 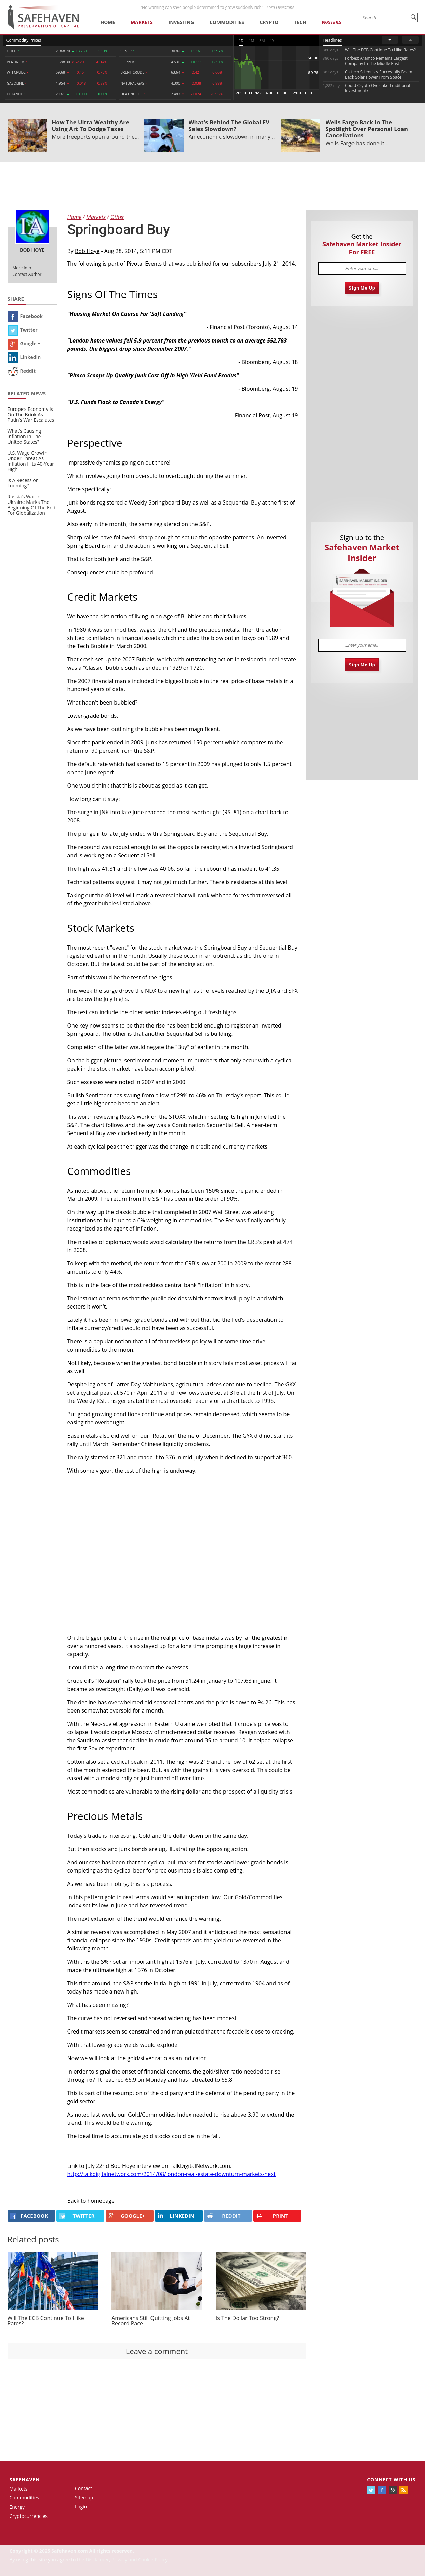 What do you see at coordinates (90, 125) in the screenshot?
I see `How The Ultra-Wealthy Are Using Art To Dodge Taxes` at bounding box center [90, 125].